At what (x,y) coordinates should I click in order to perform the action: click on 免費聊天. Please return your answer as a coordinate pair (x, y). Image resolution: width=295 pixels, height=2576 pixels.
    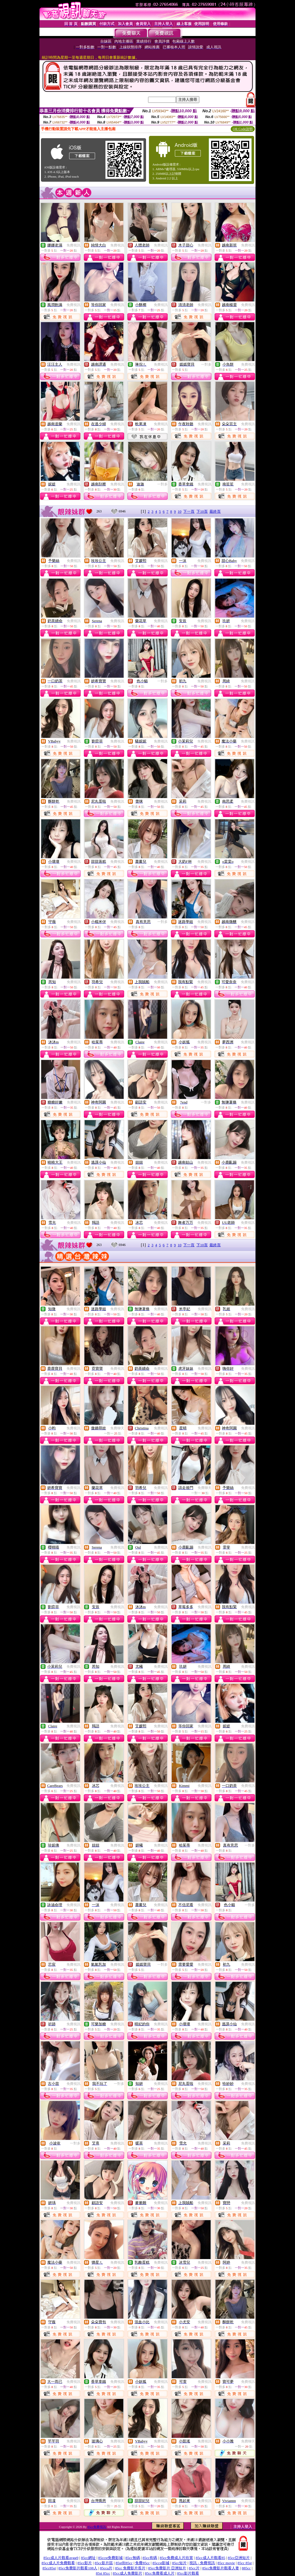
    Looking at the image, I should click on (117, 1428).